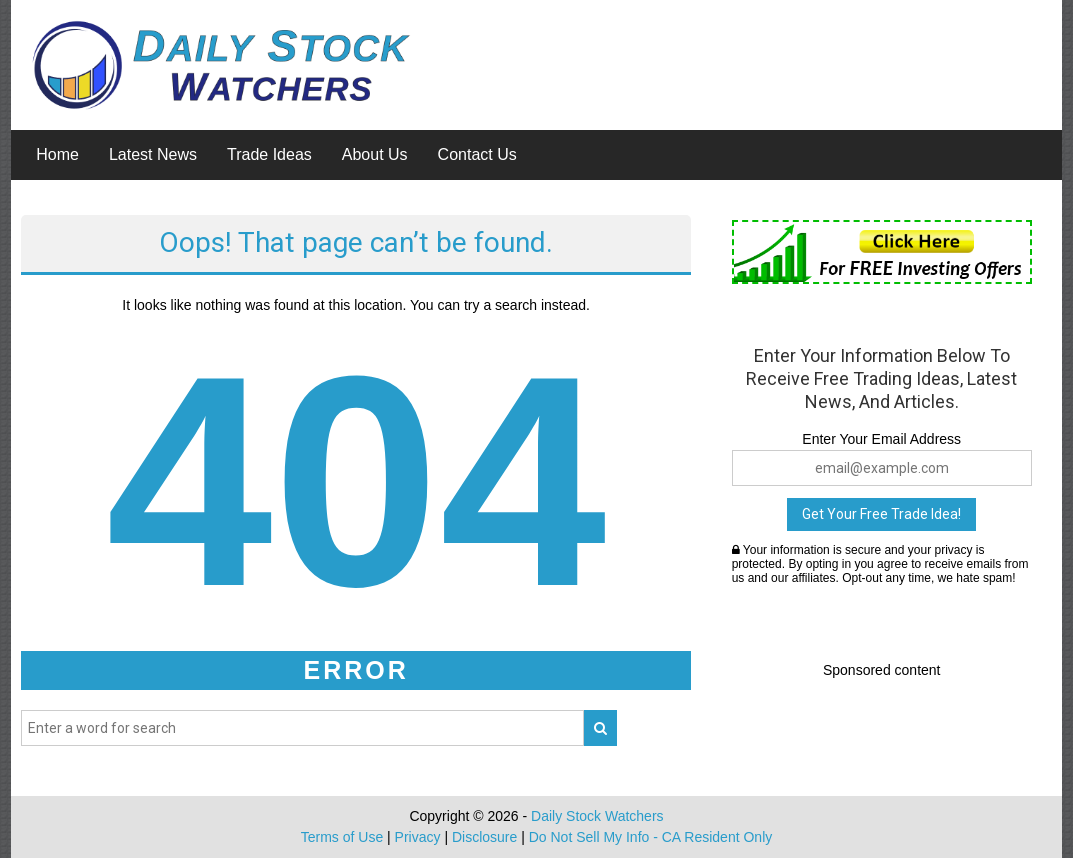 This screenshot has width=1073, height=858. I want to click on Trade Ideas, so click(269, 154).